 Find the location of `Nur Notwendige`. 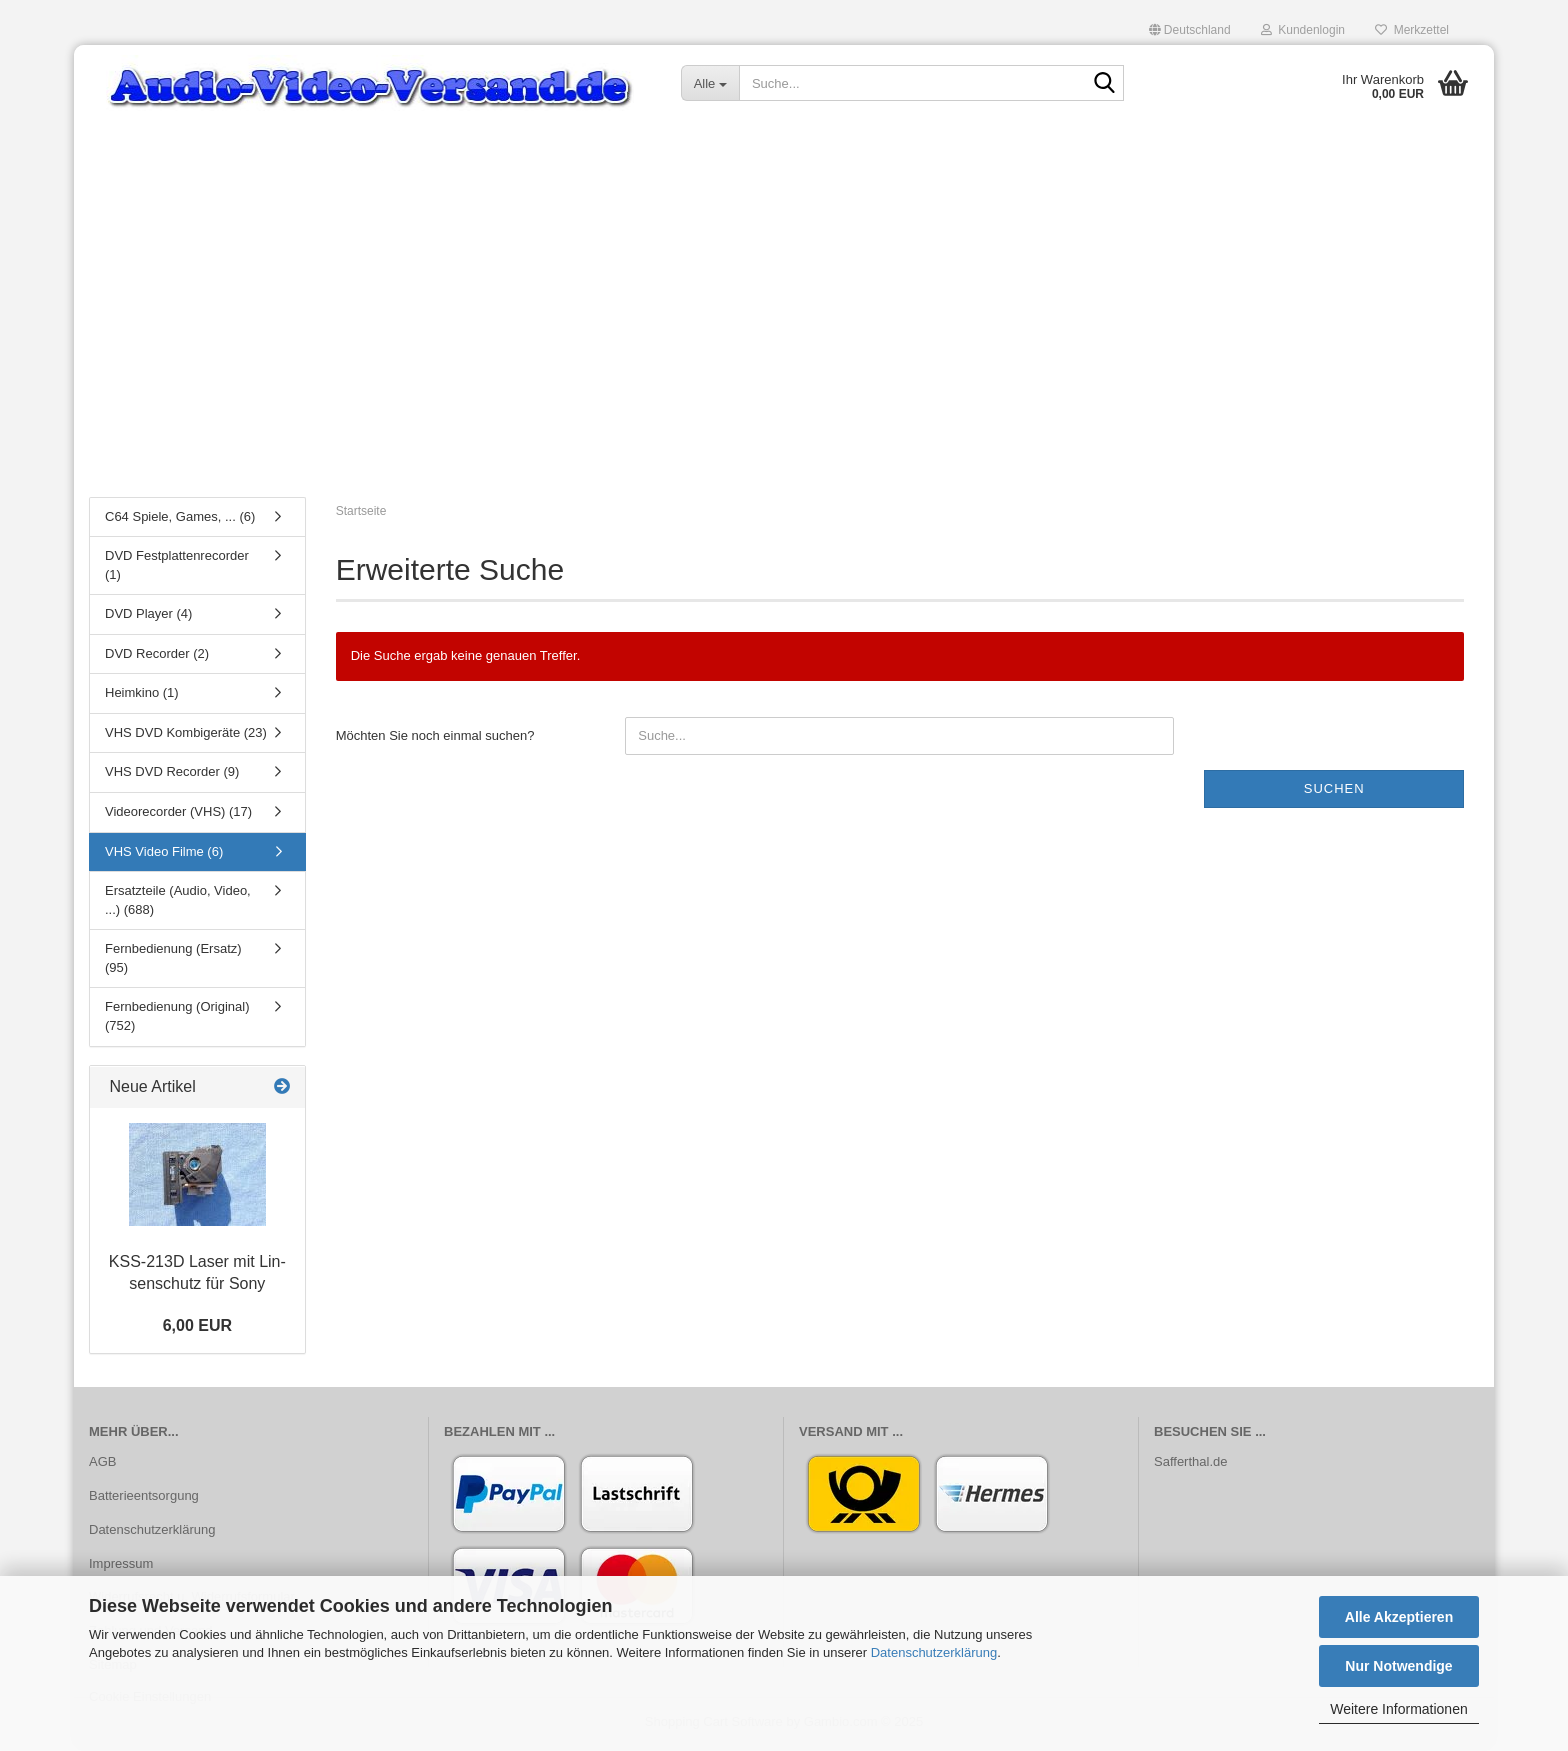

Nur Notwendige is located at coordinates (1398, 1666).